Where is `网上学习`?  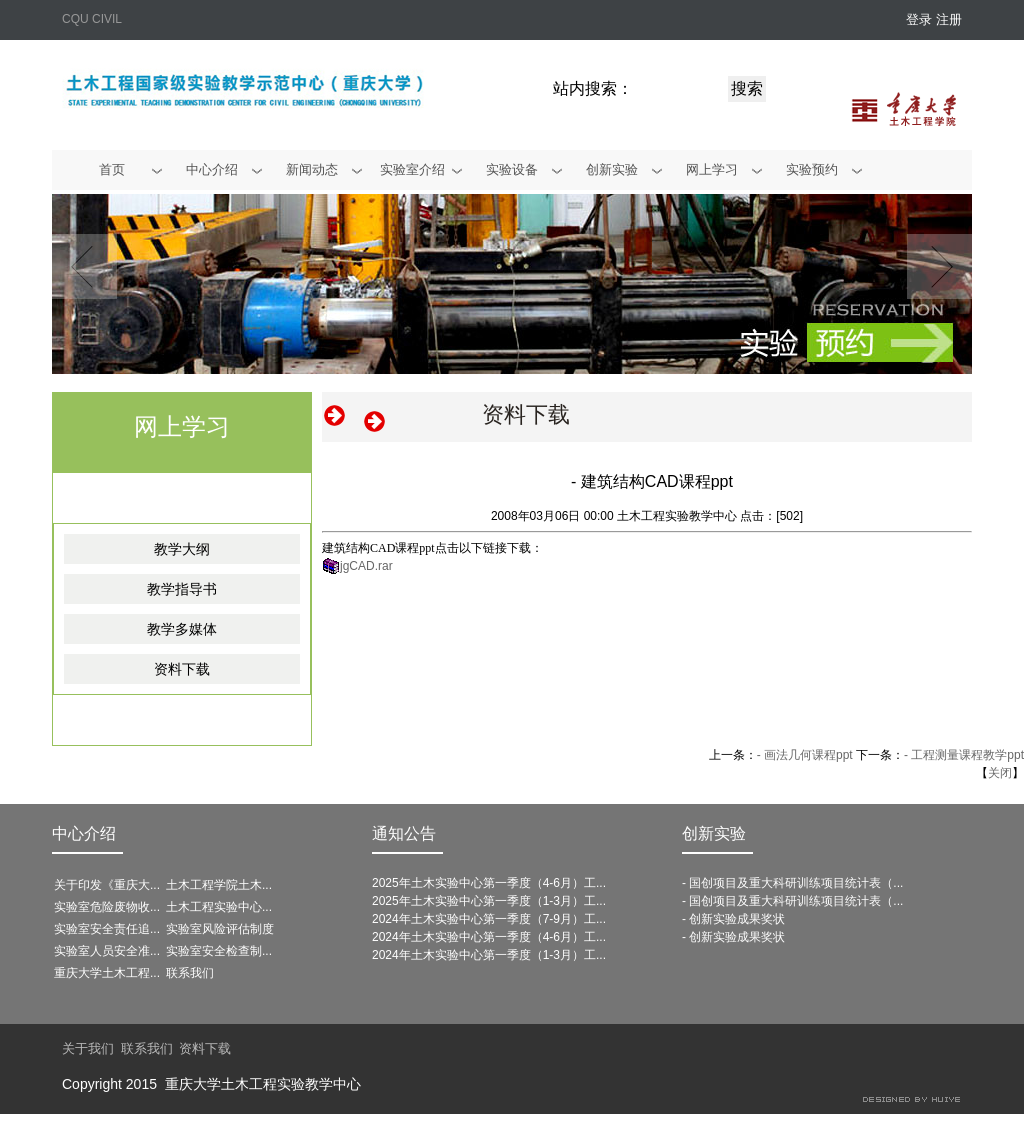 网上学习 is located at coordinates (182, 426).